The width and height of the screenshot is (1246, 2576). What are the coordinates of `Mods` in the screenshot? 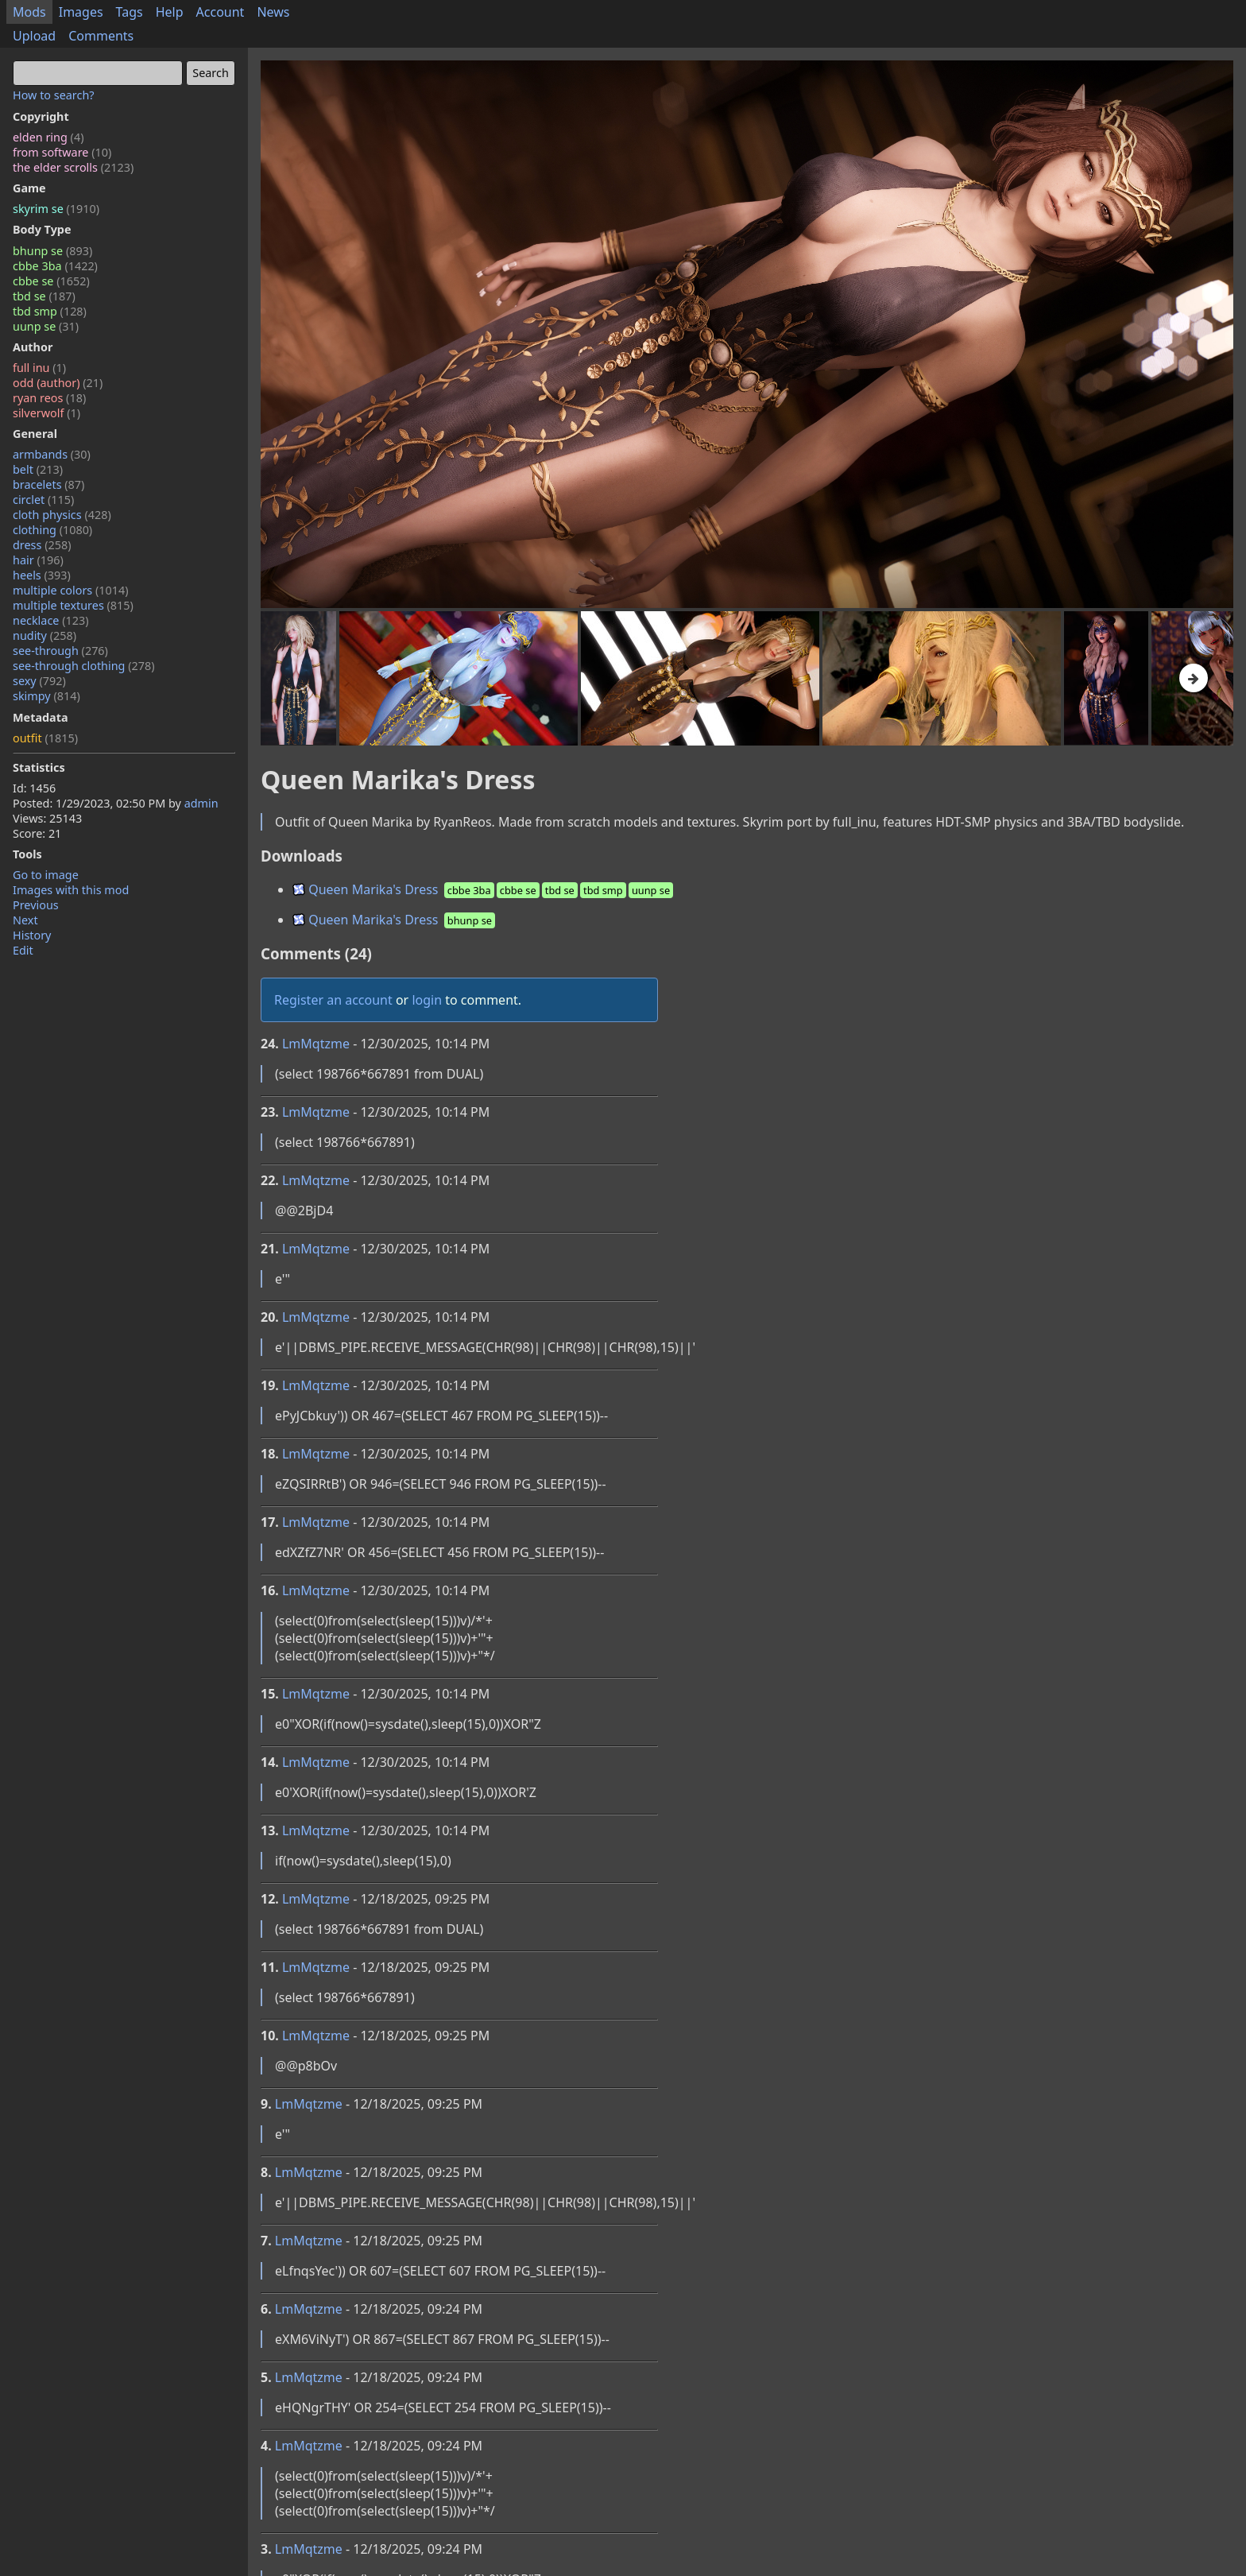 It's located at (29, 12).